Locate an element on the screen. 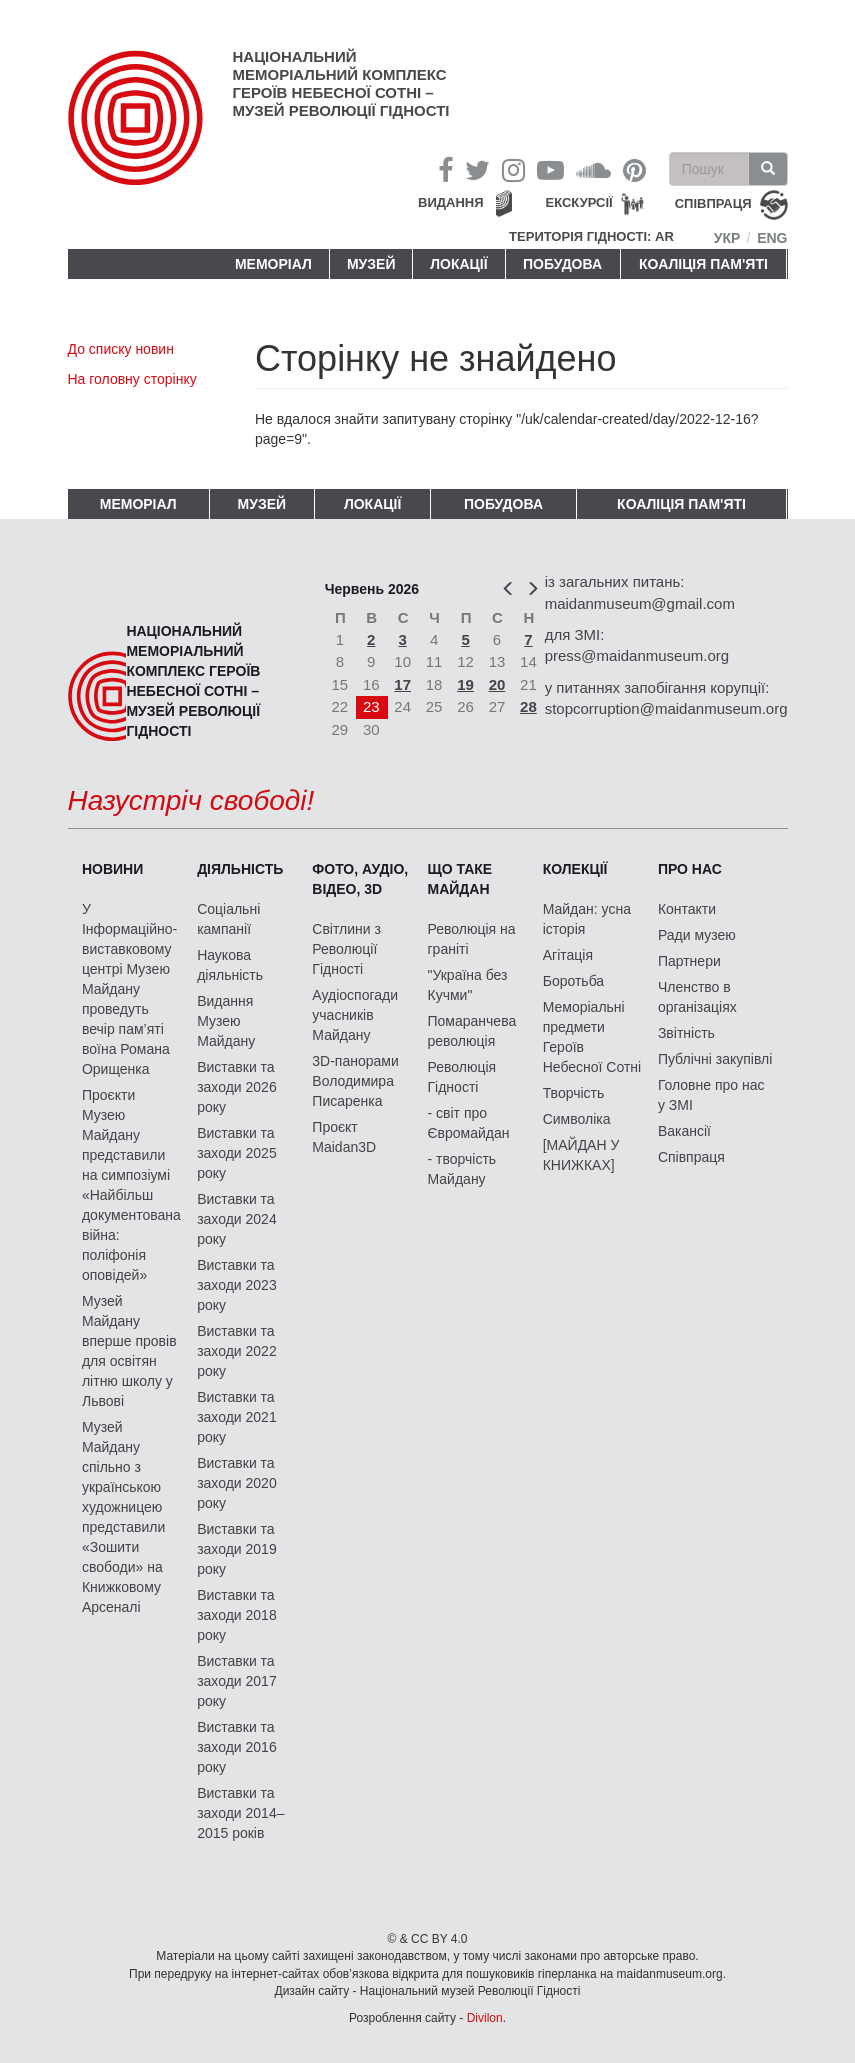 The width and height of the screenshot is (855, 2063). Територія Гідності: AR is located at coordinates (591, 236).